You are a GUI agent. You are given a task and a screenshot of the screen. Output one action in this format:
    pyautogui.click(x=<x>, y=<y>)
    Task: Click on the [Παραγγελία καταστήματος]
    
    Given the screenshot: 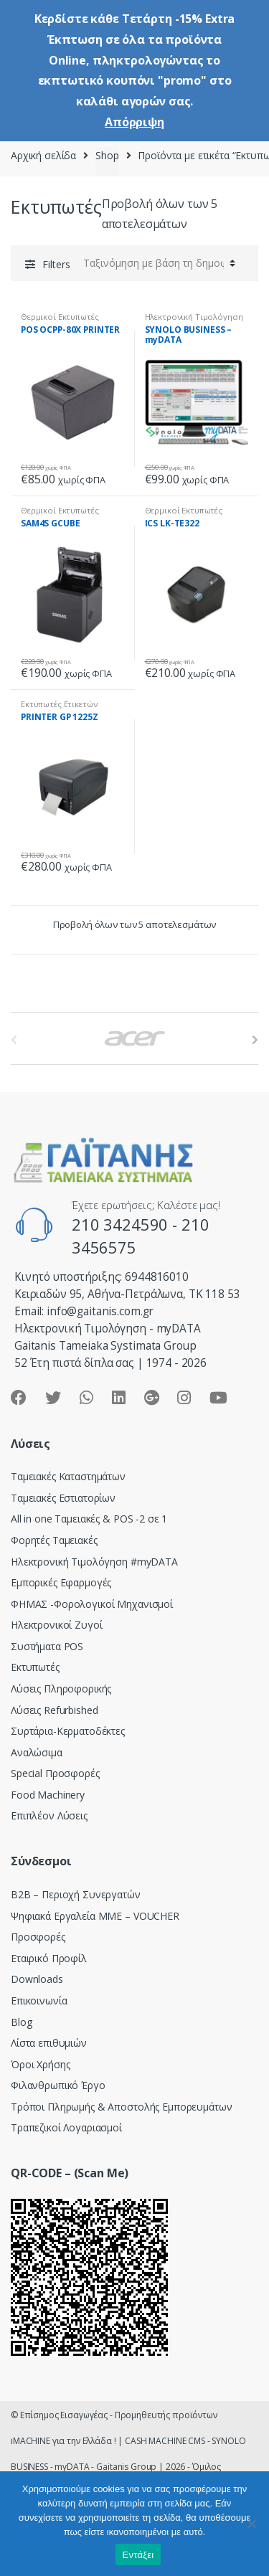 What is the action you would take?
    pyautogui.click(x=157, y=263)
    